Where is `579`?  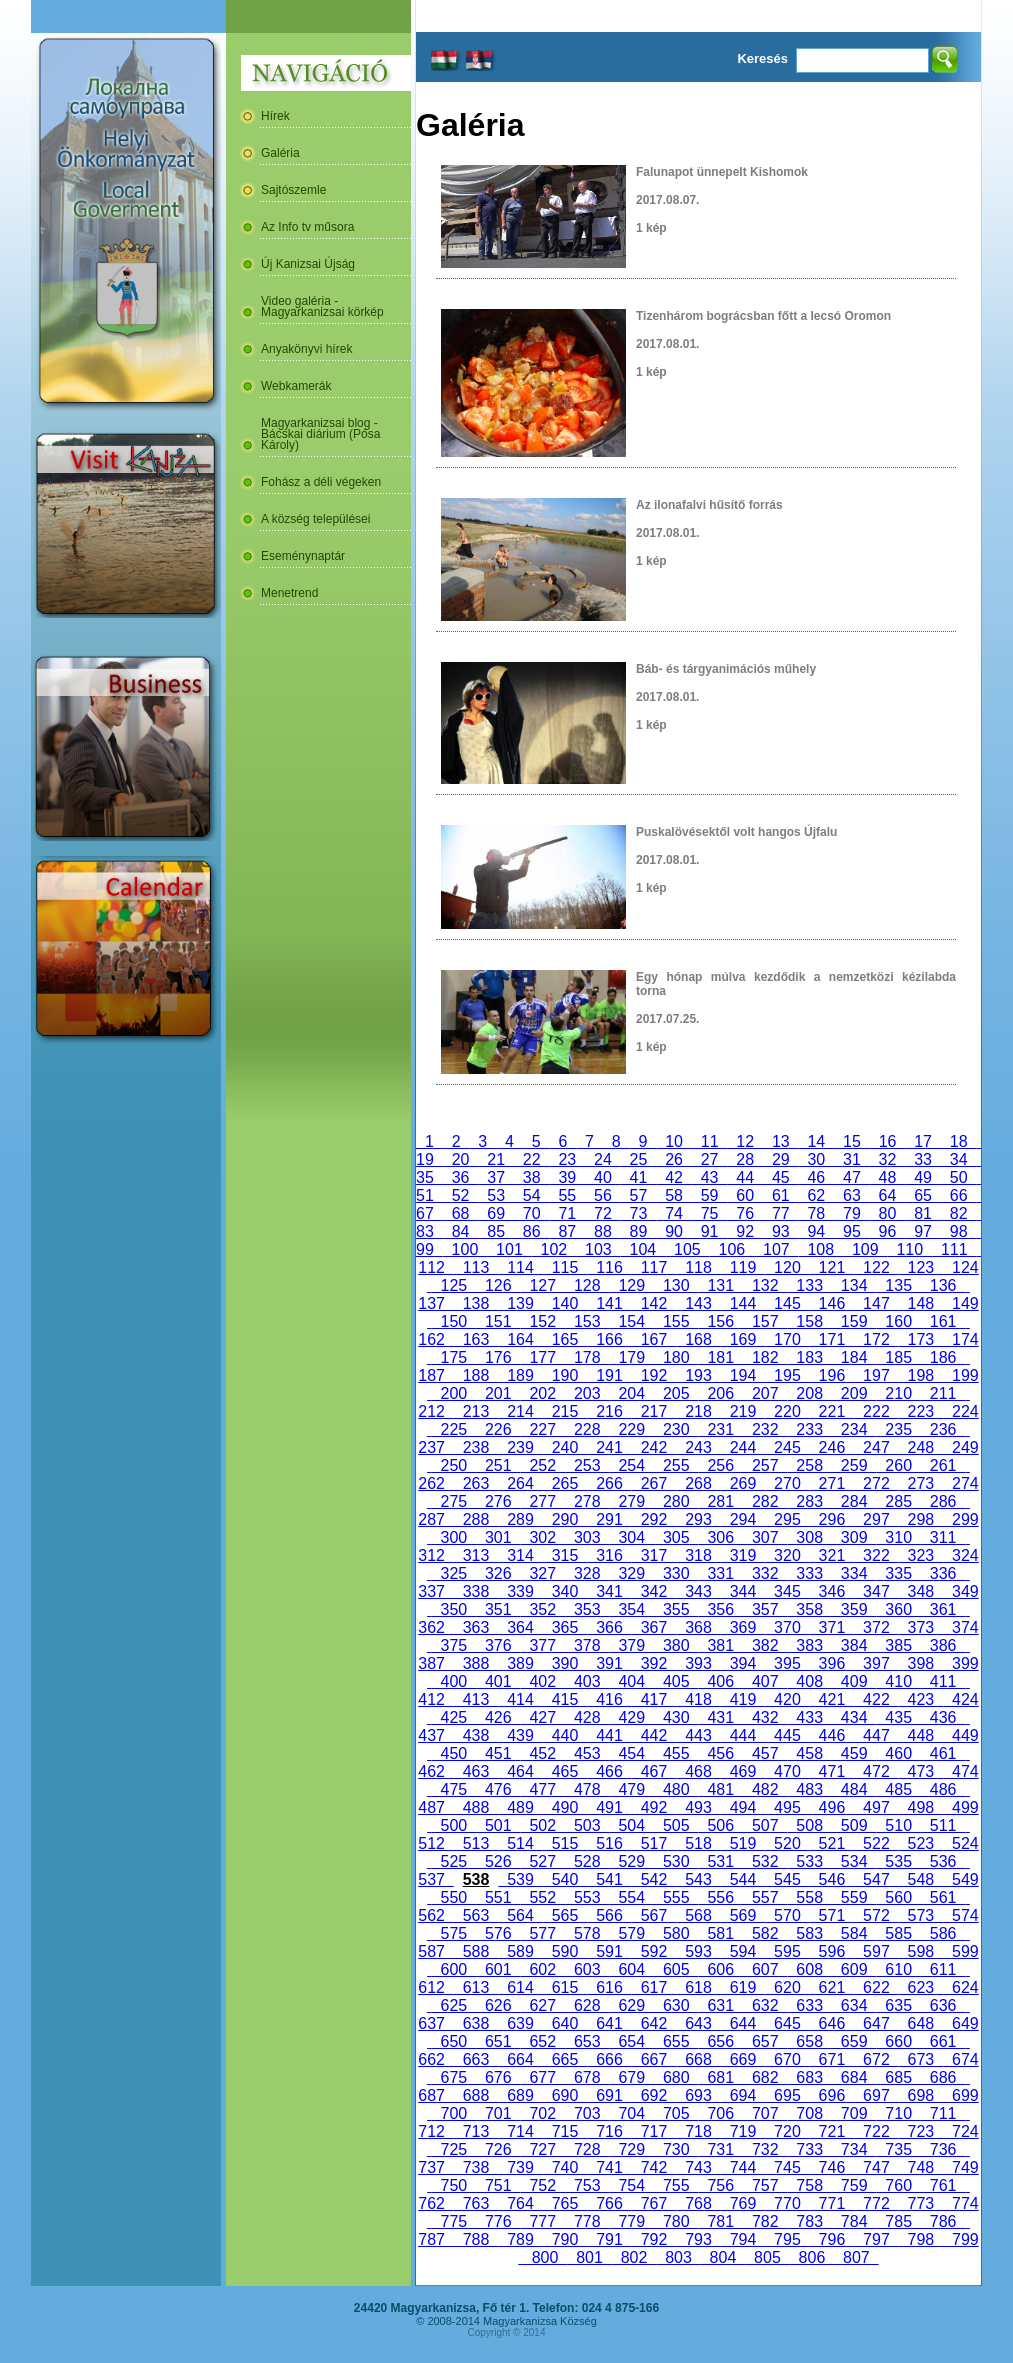
579 is located at coordinates (632, 1933).